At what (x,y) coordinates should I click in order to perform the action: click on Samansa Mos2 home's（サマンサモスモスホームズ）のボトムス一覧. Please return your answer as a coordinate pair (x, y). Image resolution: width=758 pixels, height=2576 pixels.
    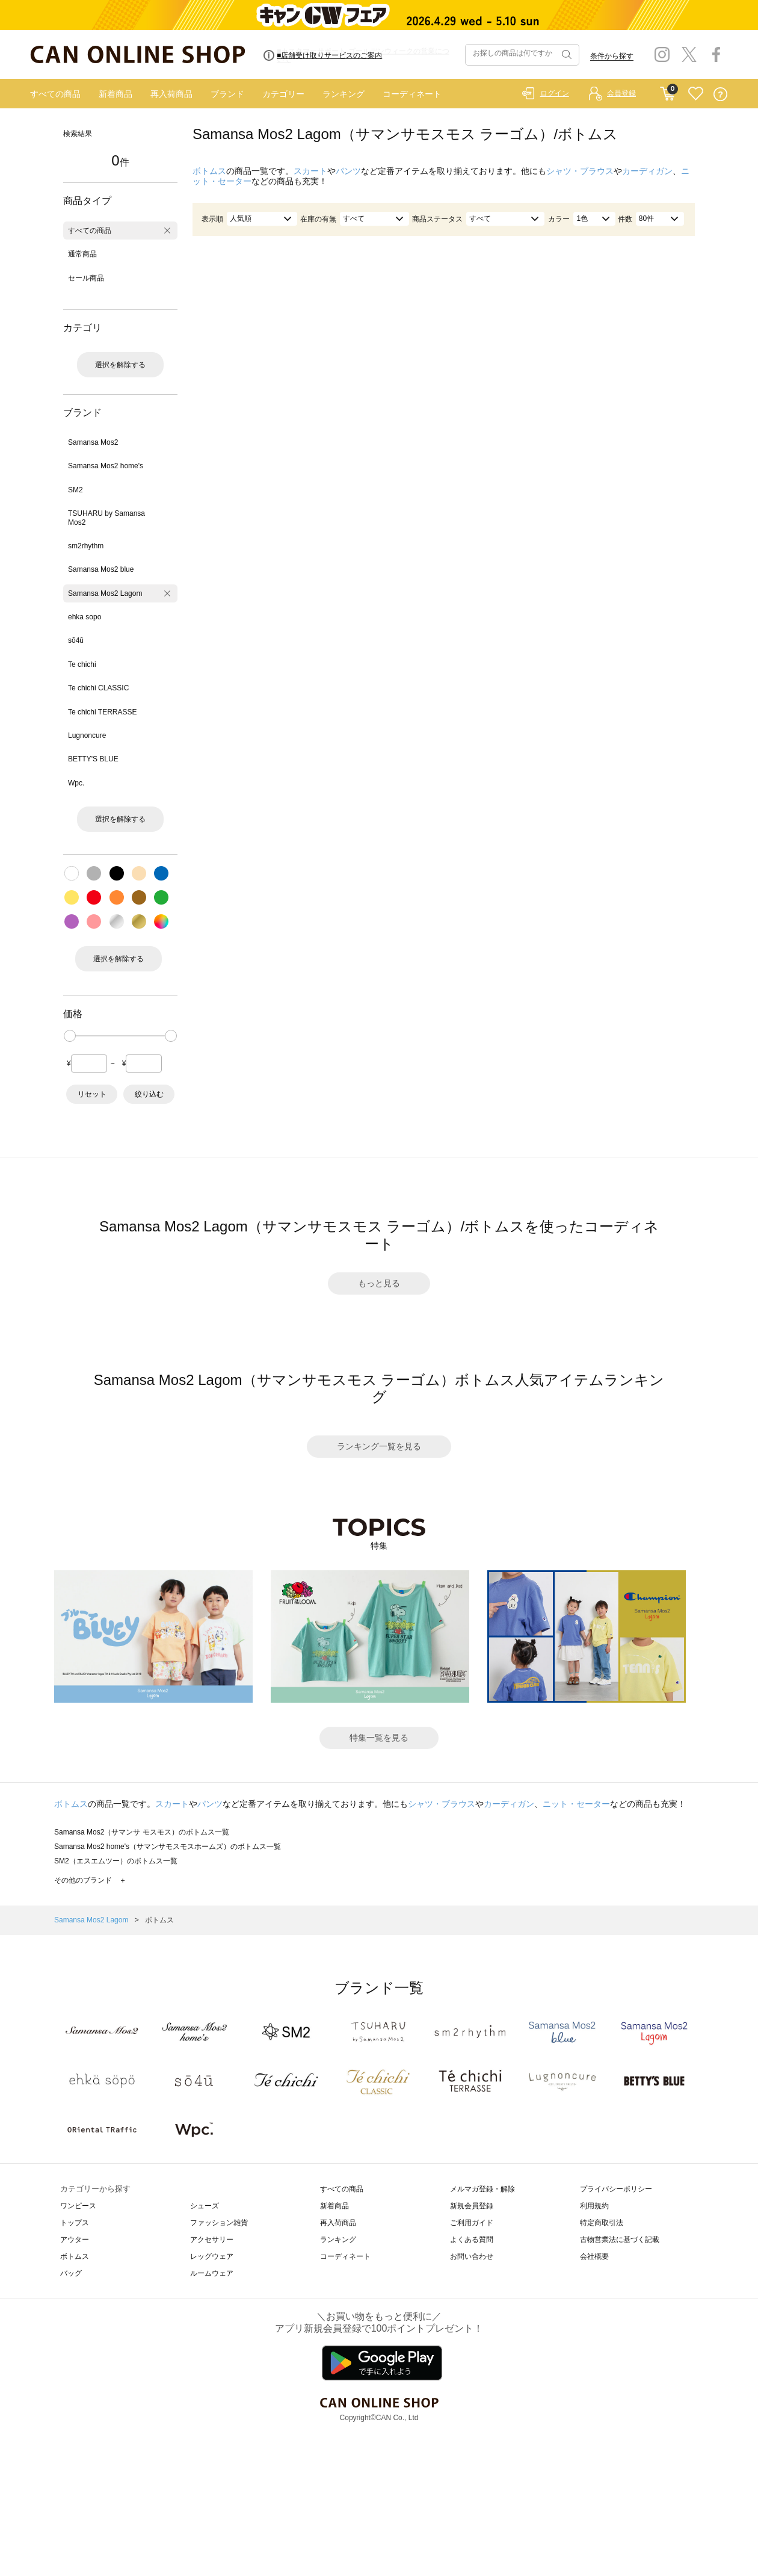
    Looking at the image, I should click on (167, 1846).